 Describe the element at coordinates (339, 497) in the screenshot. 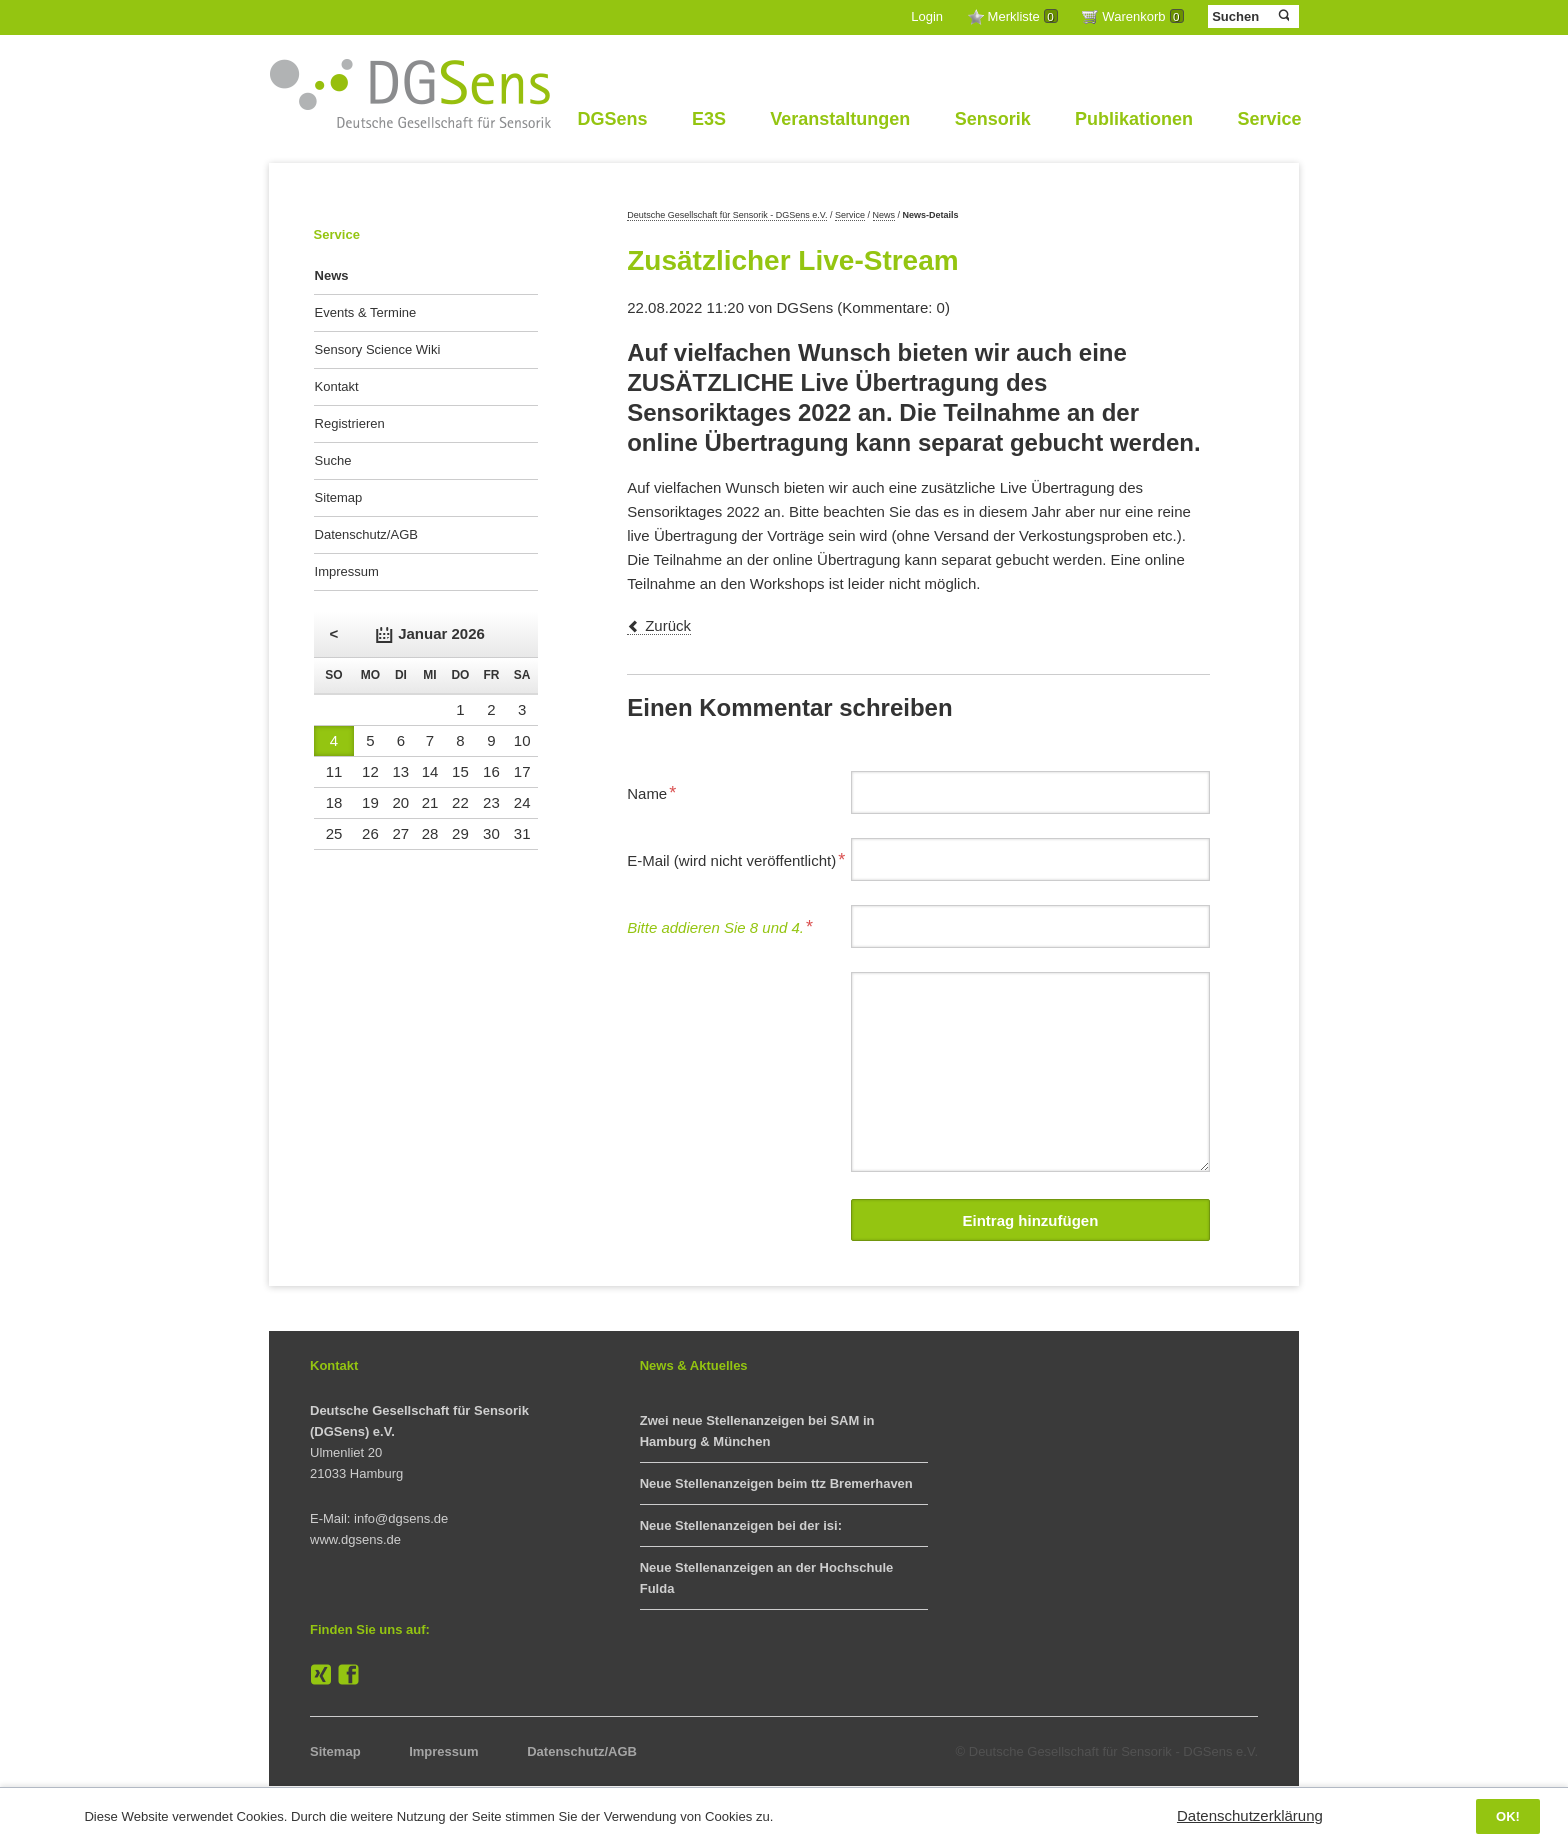

I see `Sitemap` at that location.